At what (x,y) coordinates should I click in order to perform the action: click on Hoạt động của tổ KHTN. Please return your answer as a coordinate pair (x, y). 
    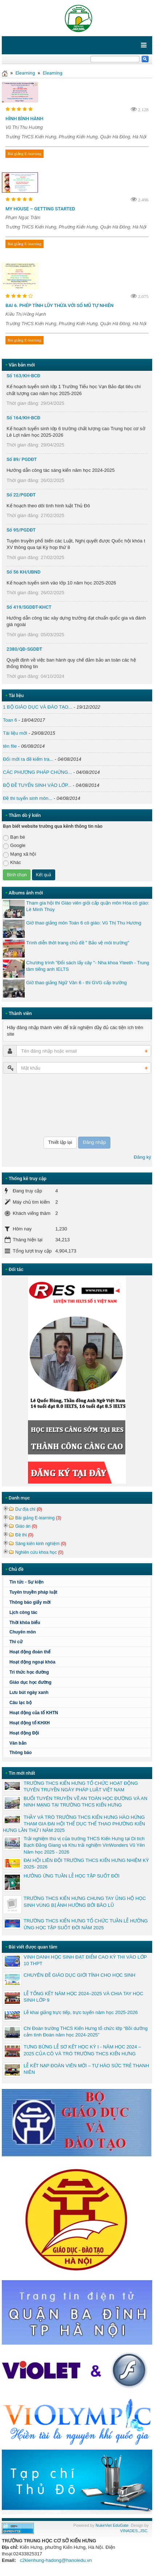
    Looking at the image, I should click on (33, 1712).